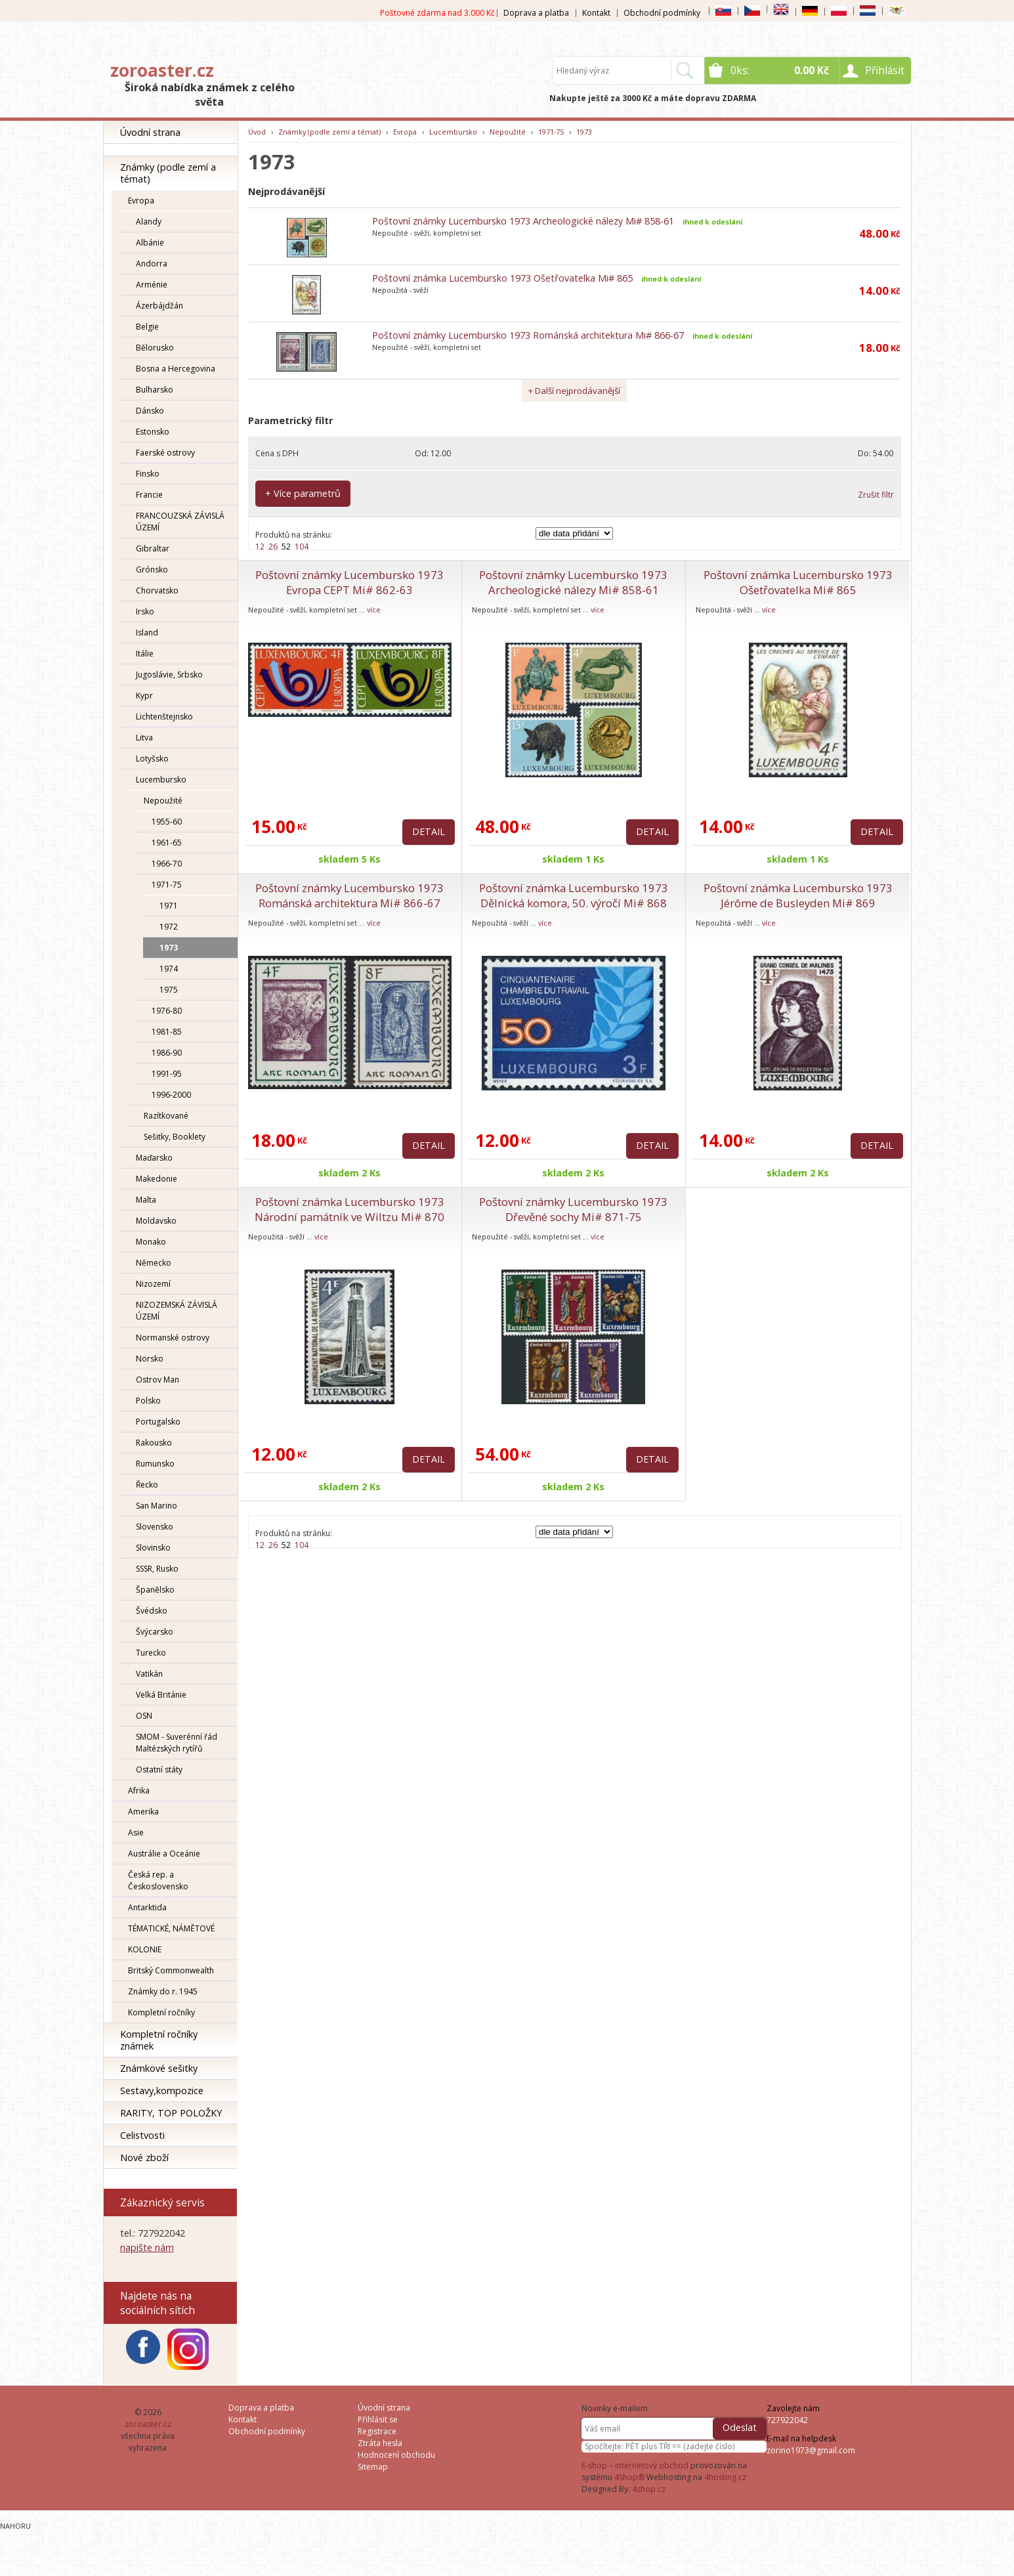 This screenshot has width=1014, height=2576. What do you see at coordinates (156, 1220) in the screenshot?
I see `Moldavsko` at bounding box center [156, 1220].